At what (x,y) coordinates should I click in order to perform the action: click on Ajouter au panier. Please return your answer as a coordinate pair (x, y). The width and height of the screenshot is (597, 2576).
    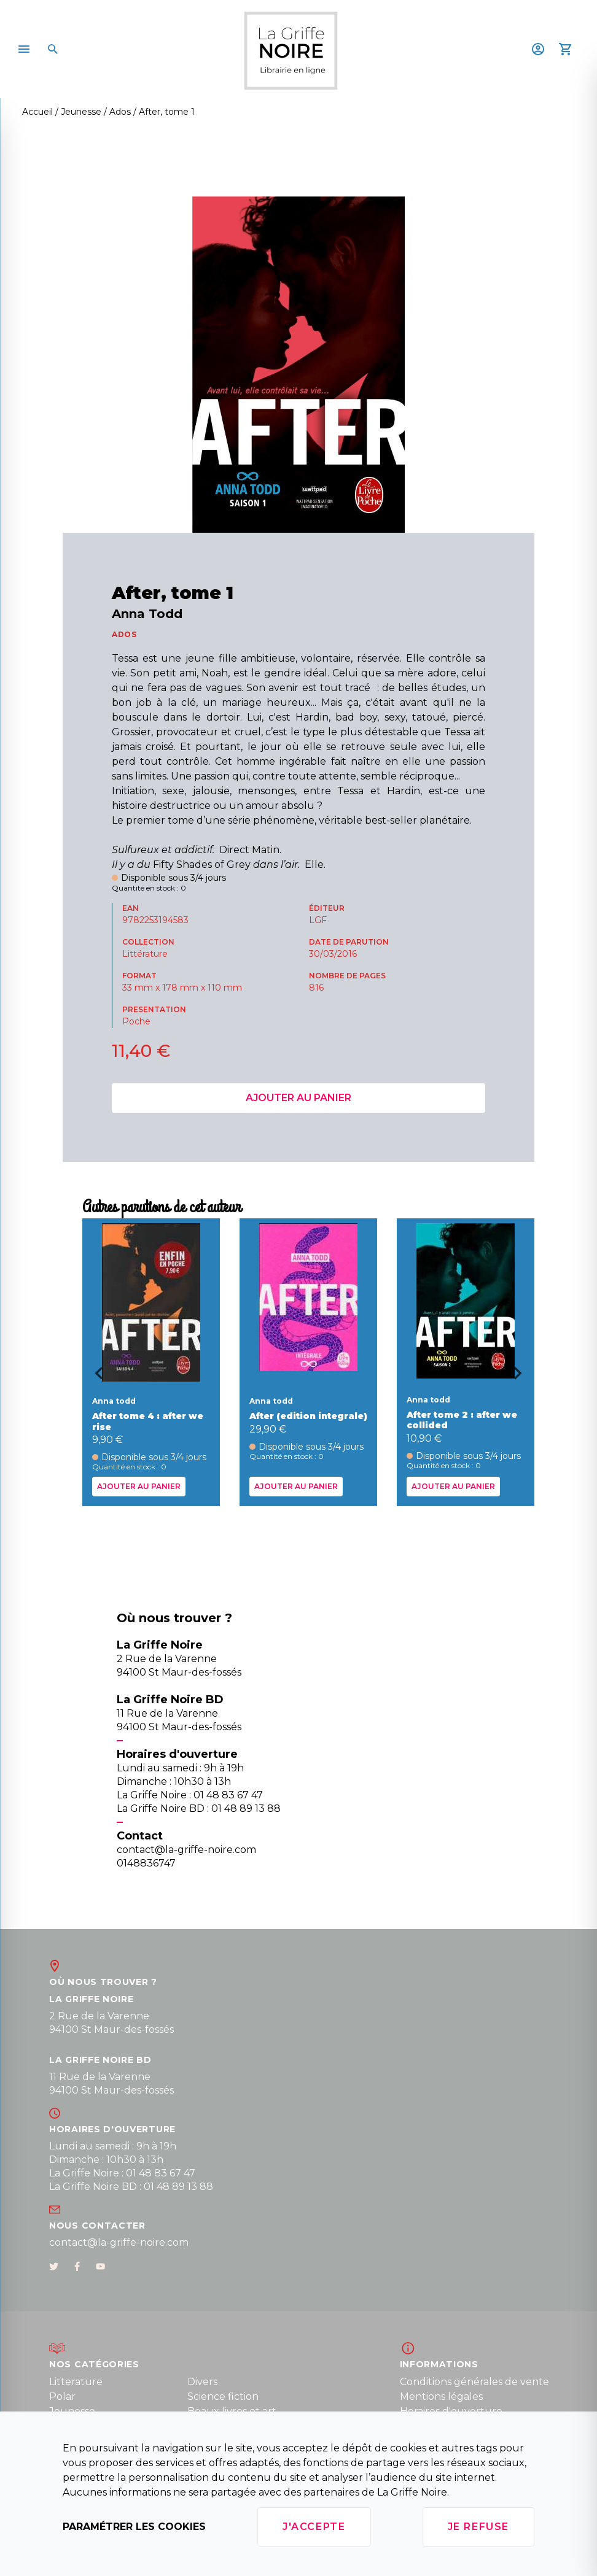
    Looking at the image, I should click on (298, 1098).